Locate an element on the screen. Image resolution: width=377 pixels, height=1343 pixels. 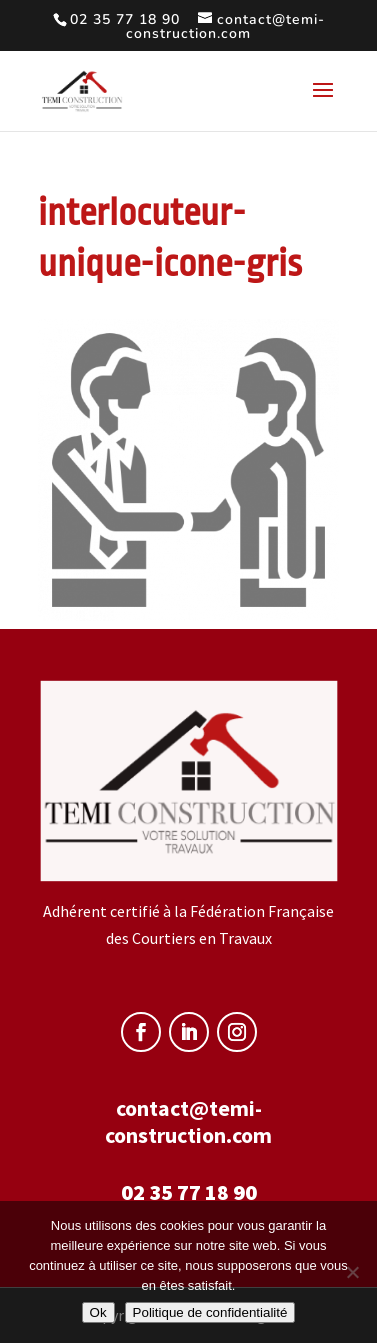
Ok is located at coordinates (98, 1312).